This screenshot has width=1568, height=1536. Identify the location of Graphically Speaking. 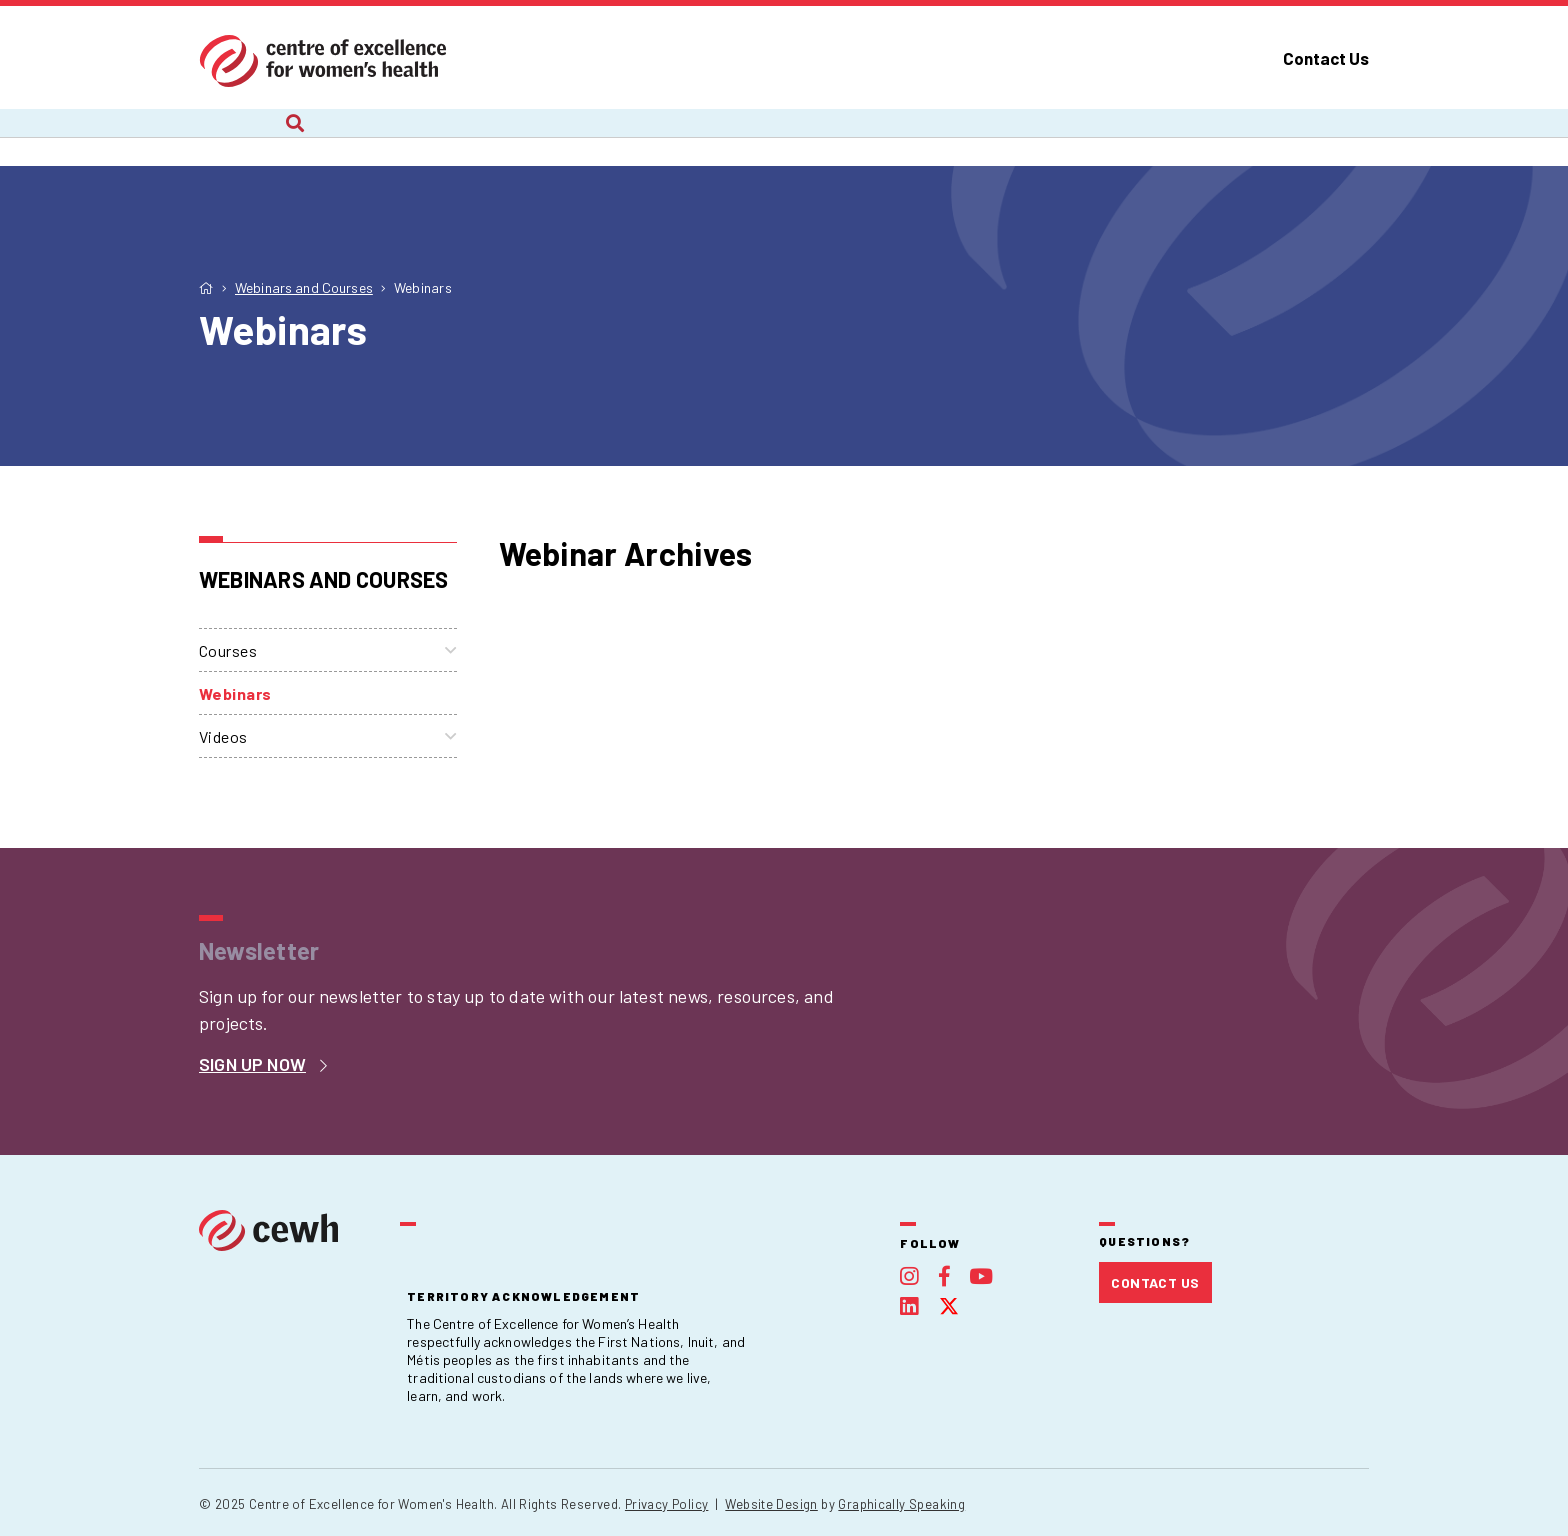
(901, 1504).